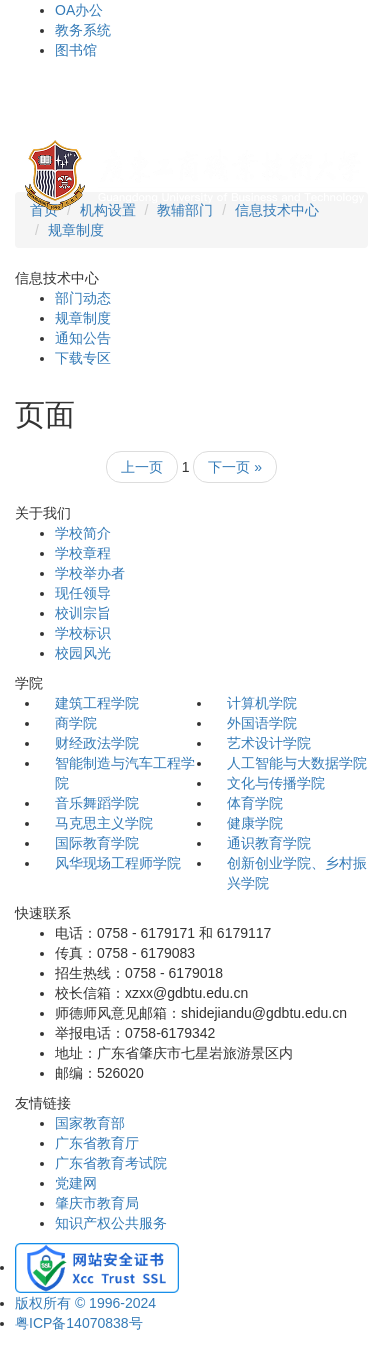 This screenshot has width=383, height=1363. Describe the element at coordinates (262, 723) in the screenshot. I see `外国语学院` at that location.